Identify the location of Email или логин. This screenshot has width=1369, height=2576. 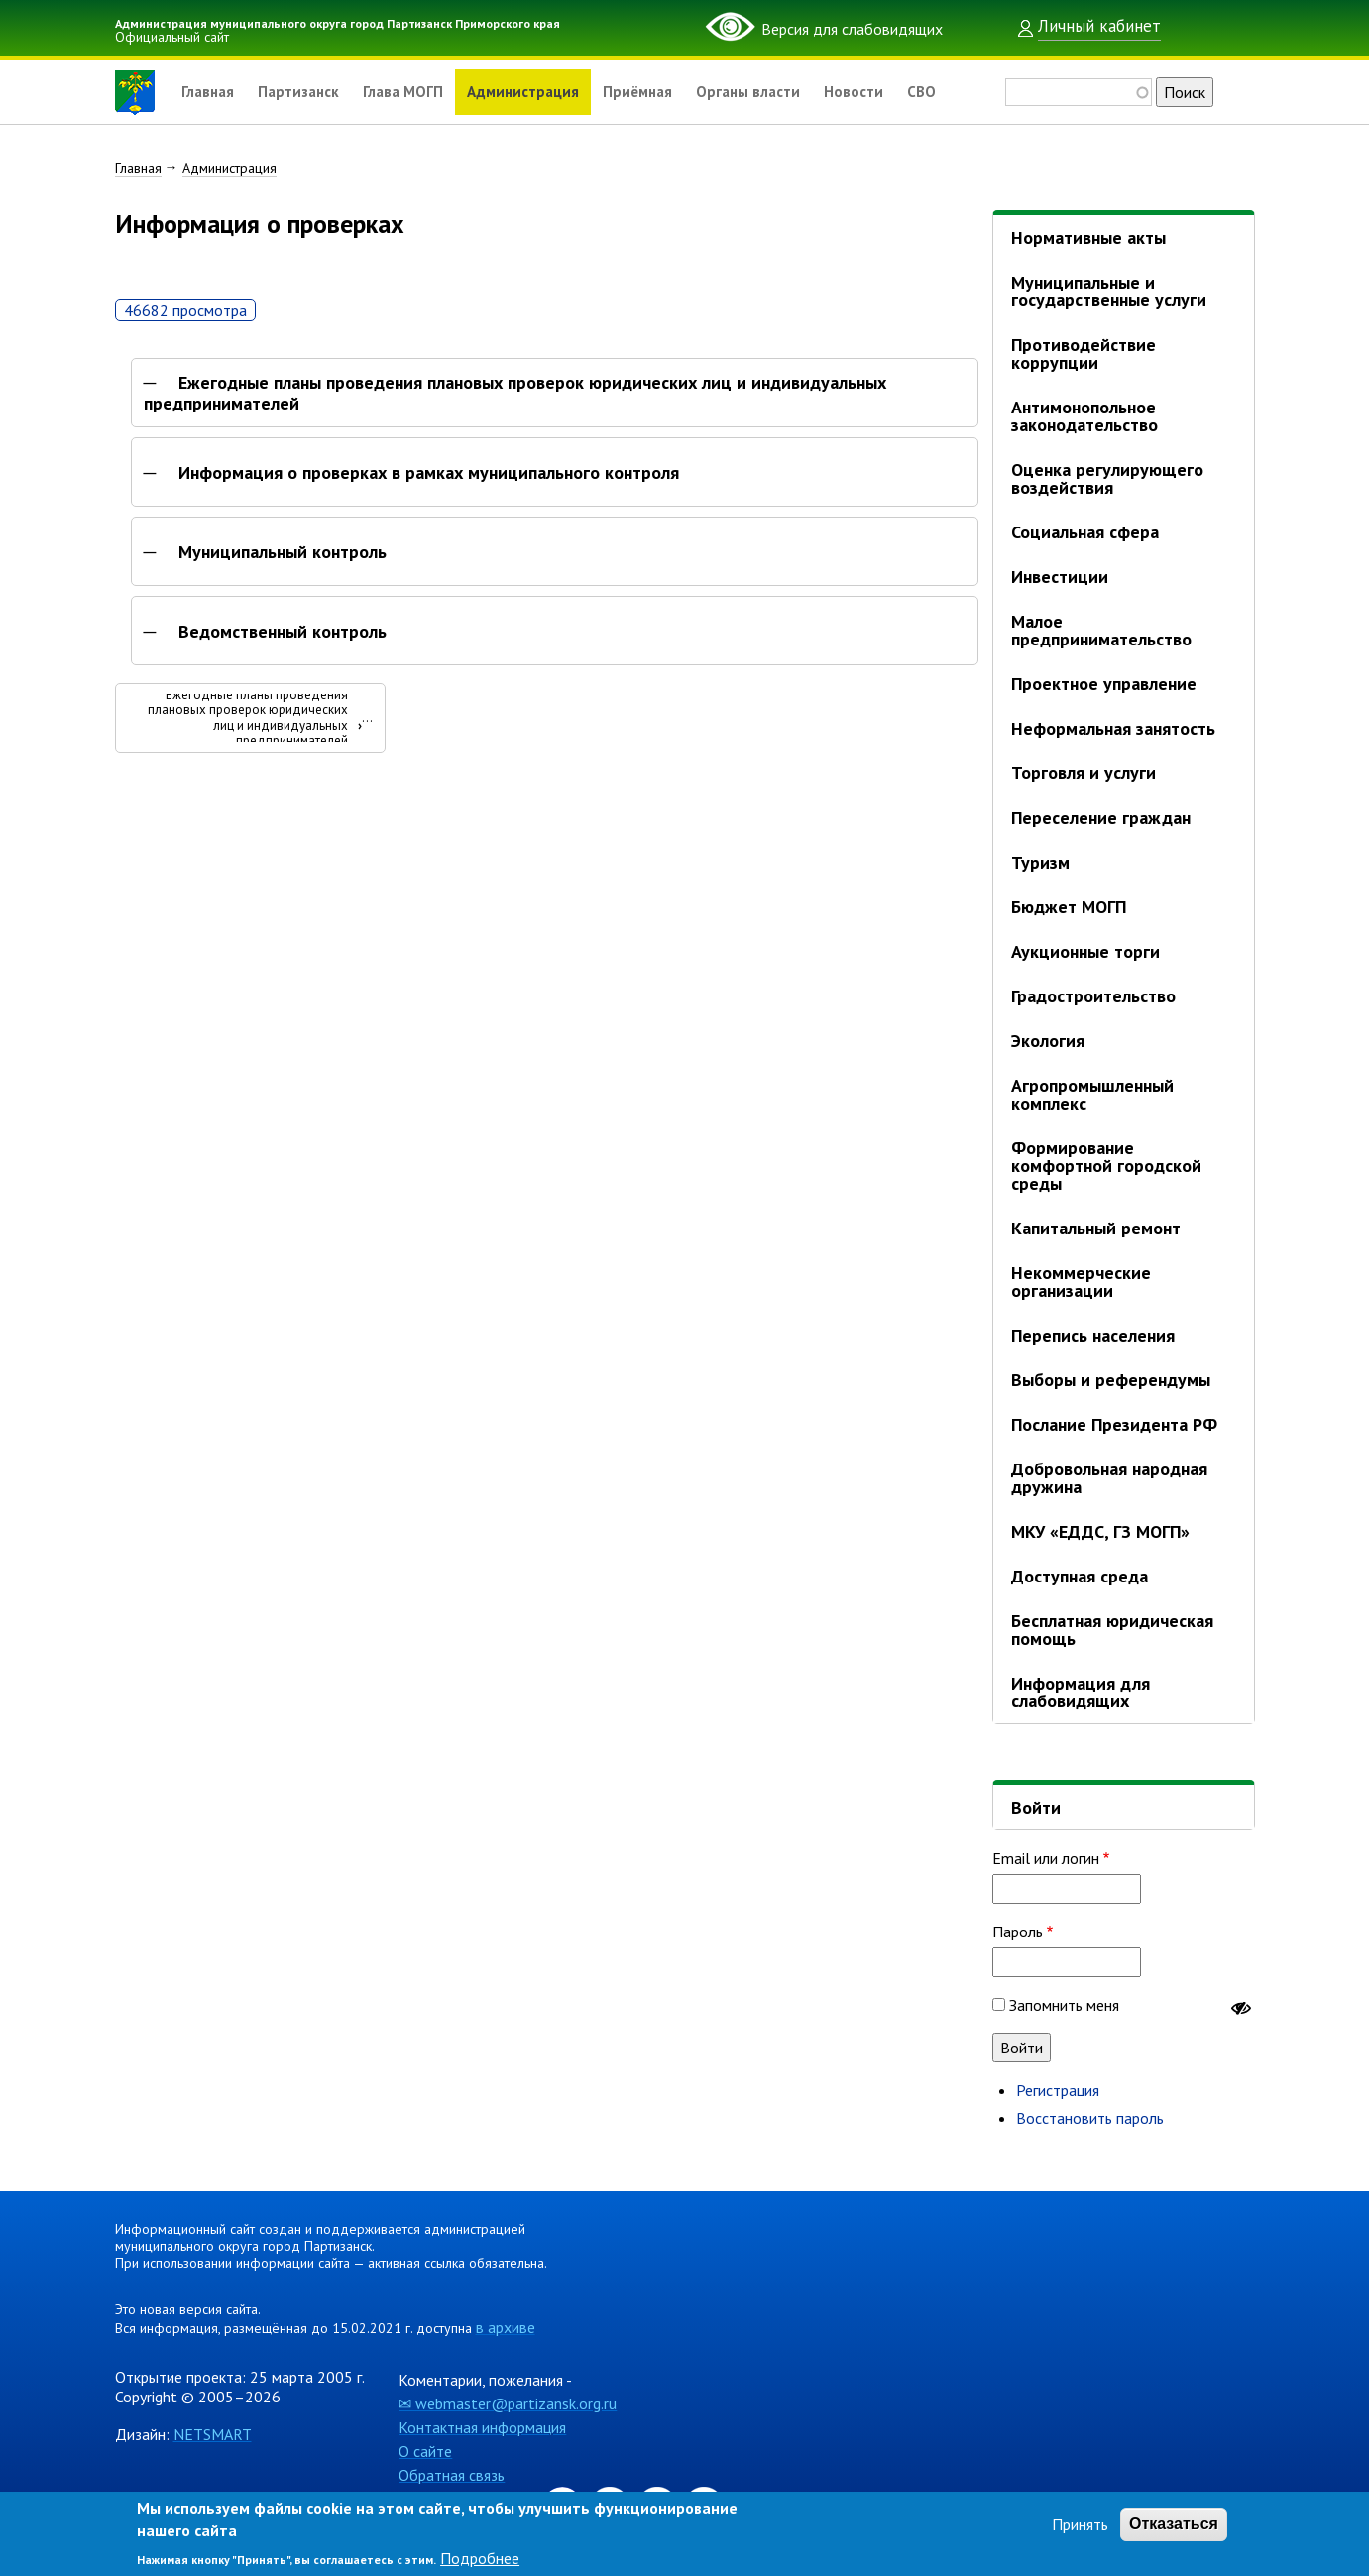
(1045, 1858).